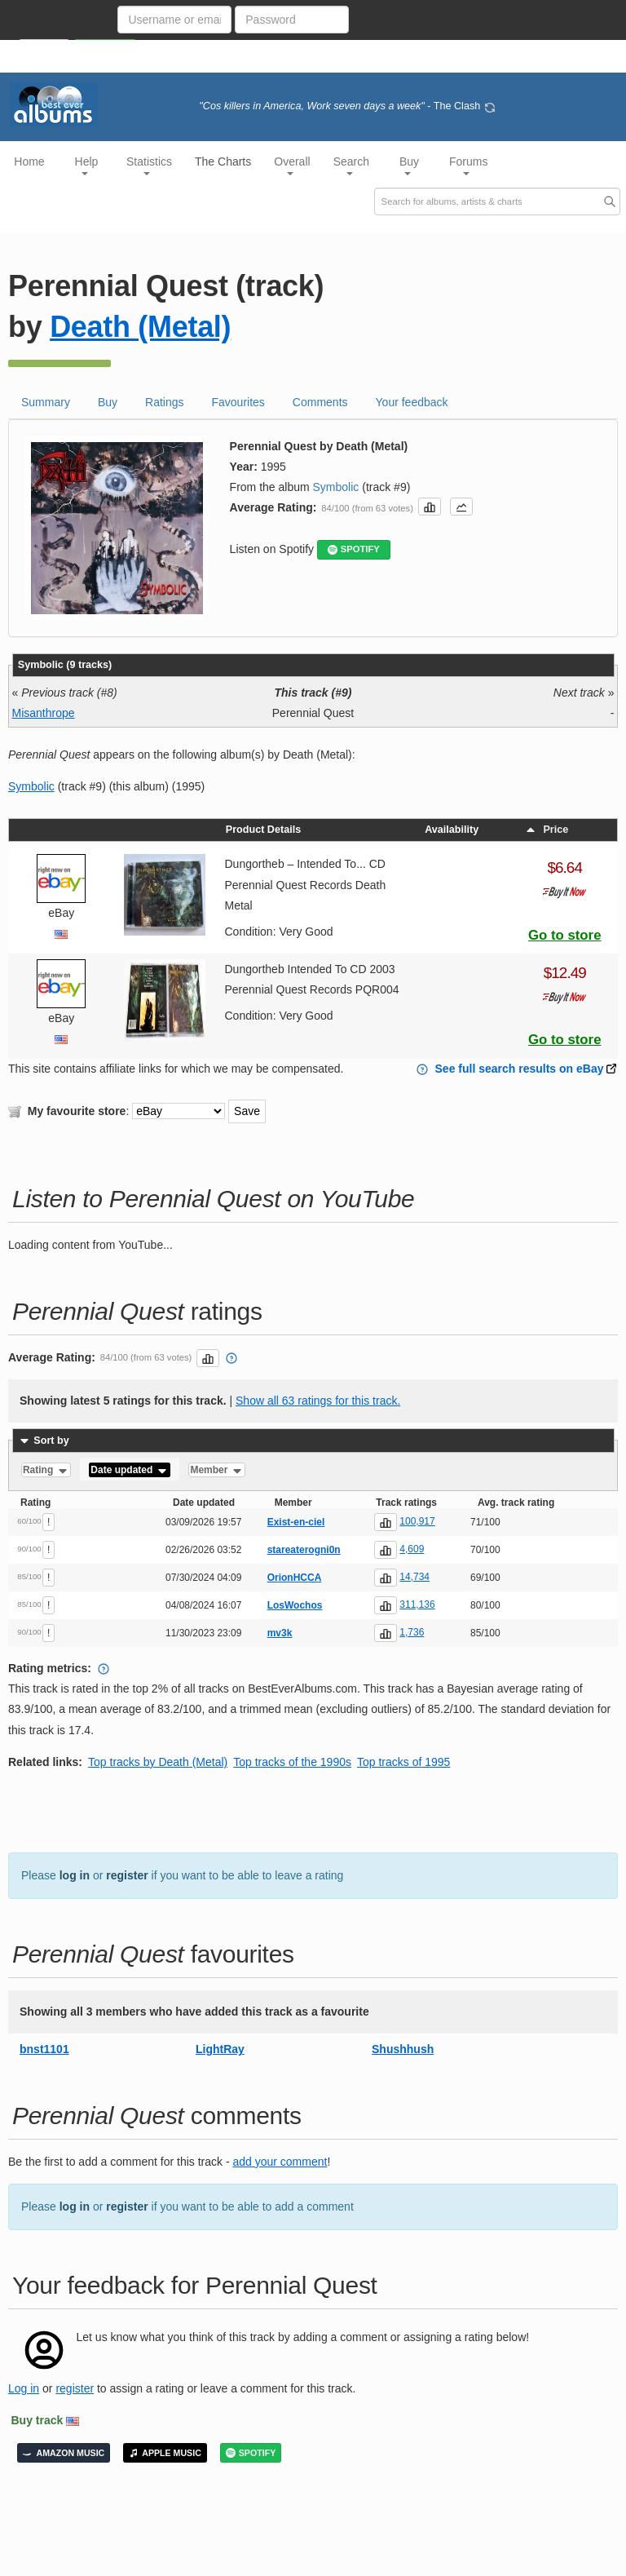 The width and height of the screenshot is (626, 2576). What do you see at coordinates (280, 1633) in the screenshot?
I see `mv3k` at bounding box center [280, 1633].